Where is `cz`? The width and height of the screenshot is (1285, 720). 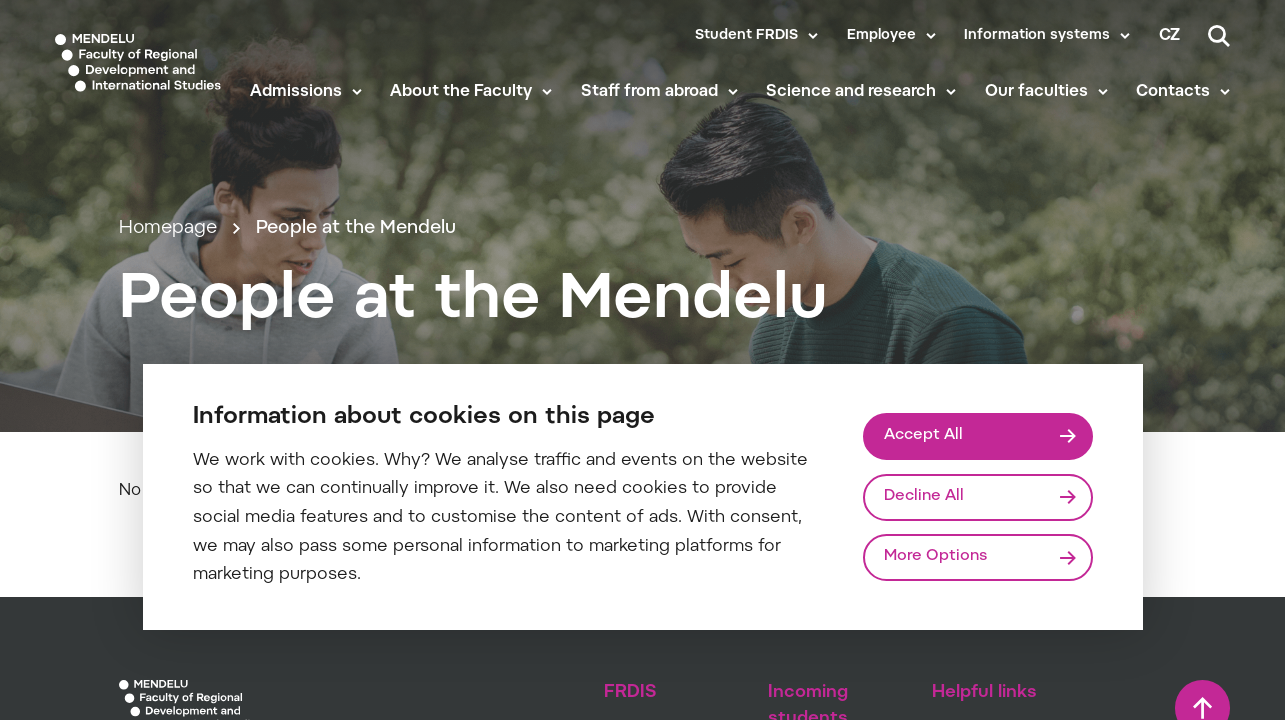 cz is located at coordinates (1169, 36).